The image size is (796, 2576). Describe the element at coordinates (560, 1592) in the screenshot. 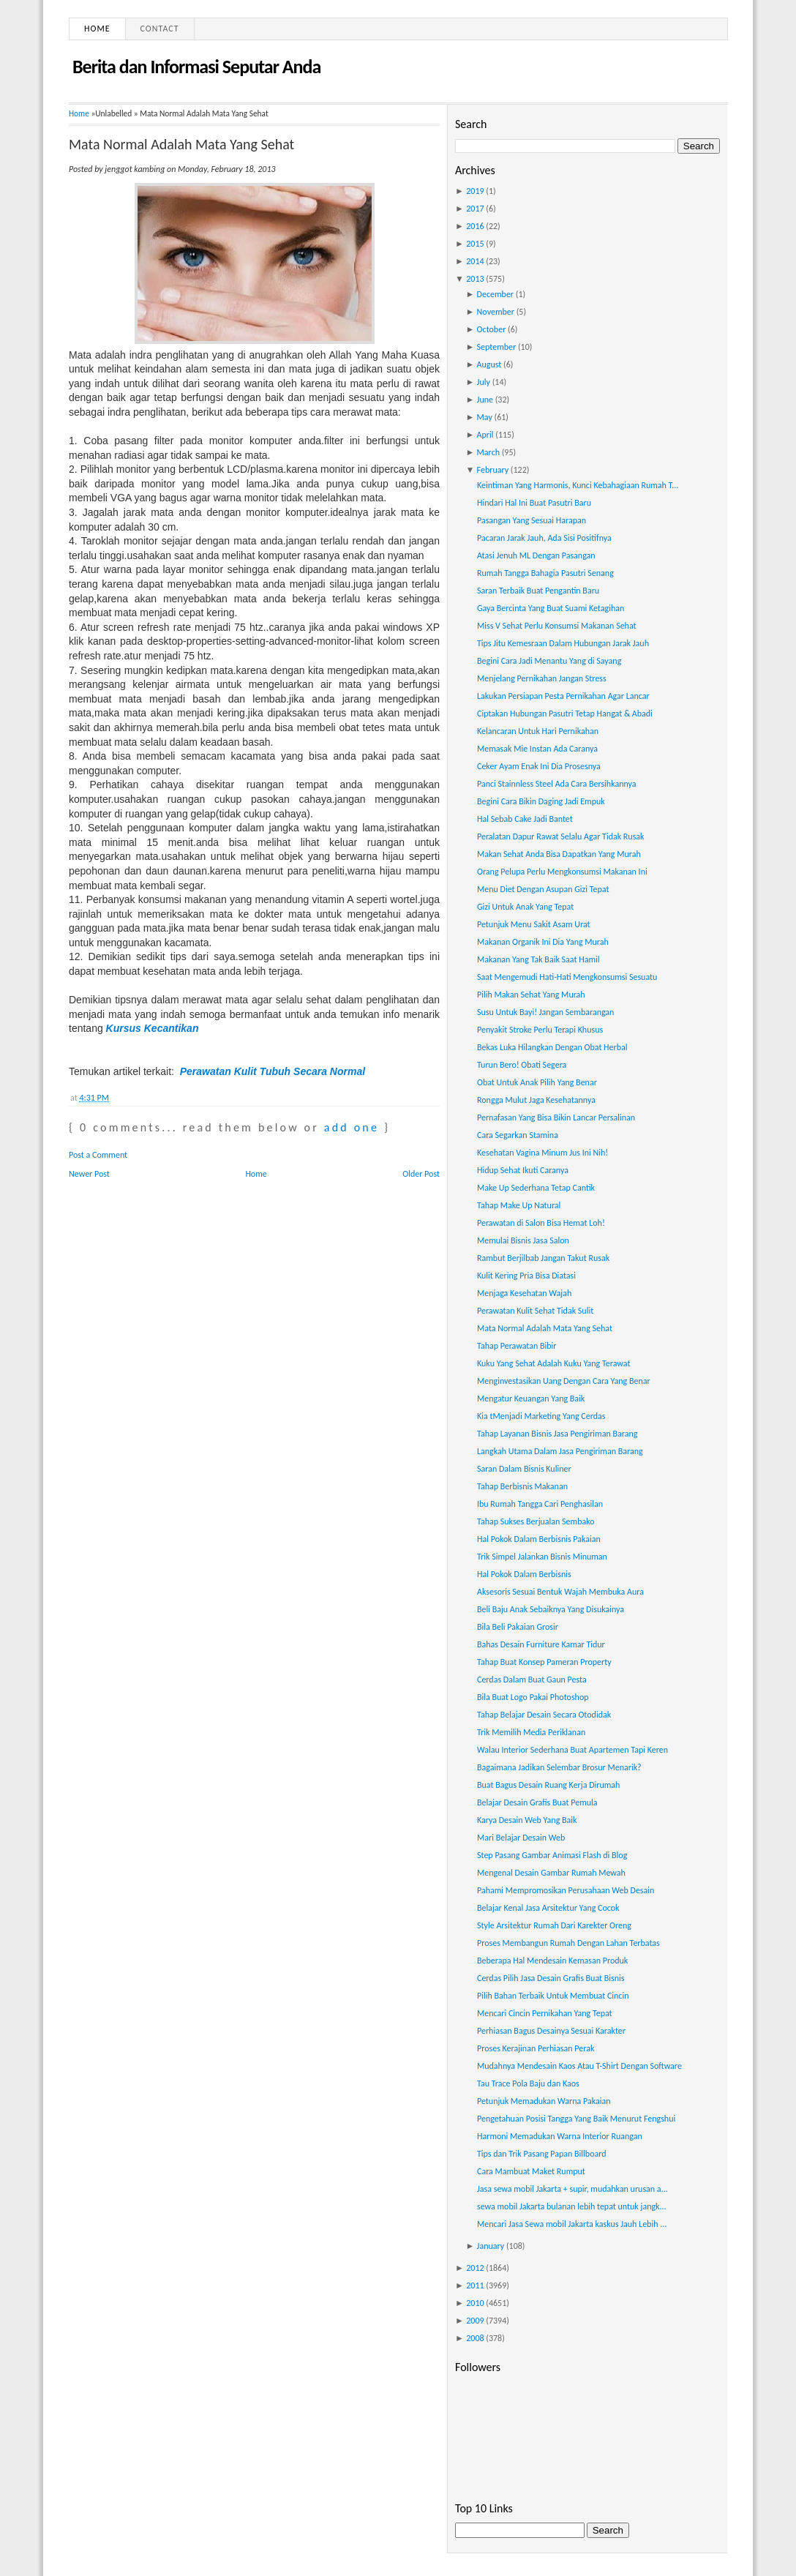

I see `Aksesoris Sesuai Bentuk Wajah Membuka Aura` at that location.